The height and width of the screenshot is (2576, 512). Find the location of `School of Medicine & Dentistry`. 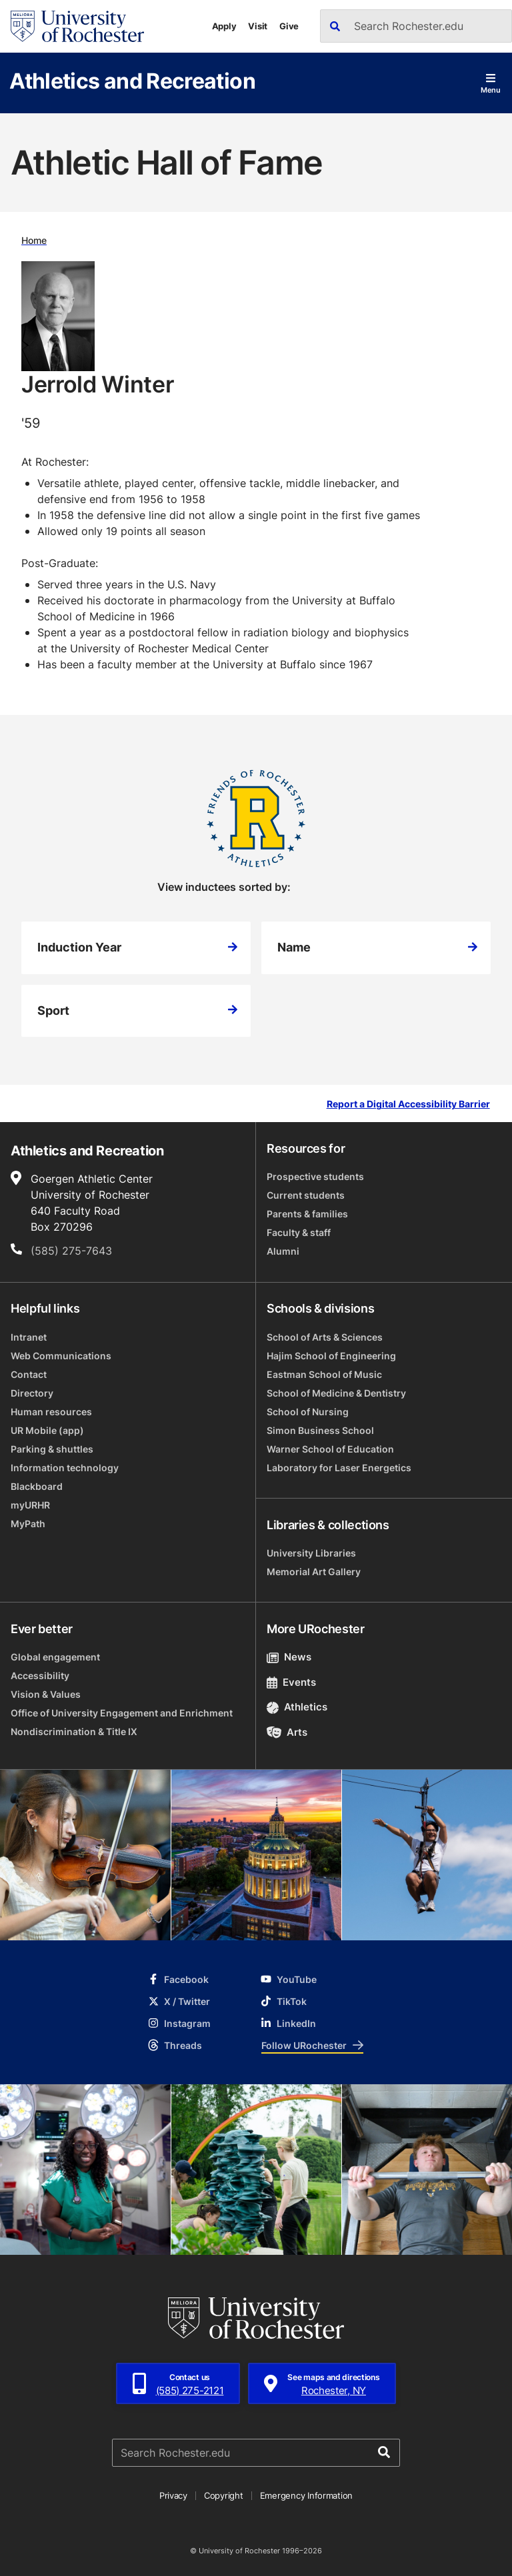

School of Medicine & Dentistry is located at coordinates (336, 1393).